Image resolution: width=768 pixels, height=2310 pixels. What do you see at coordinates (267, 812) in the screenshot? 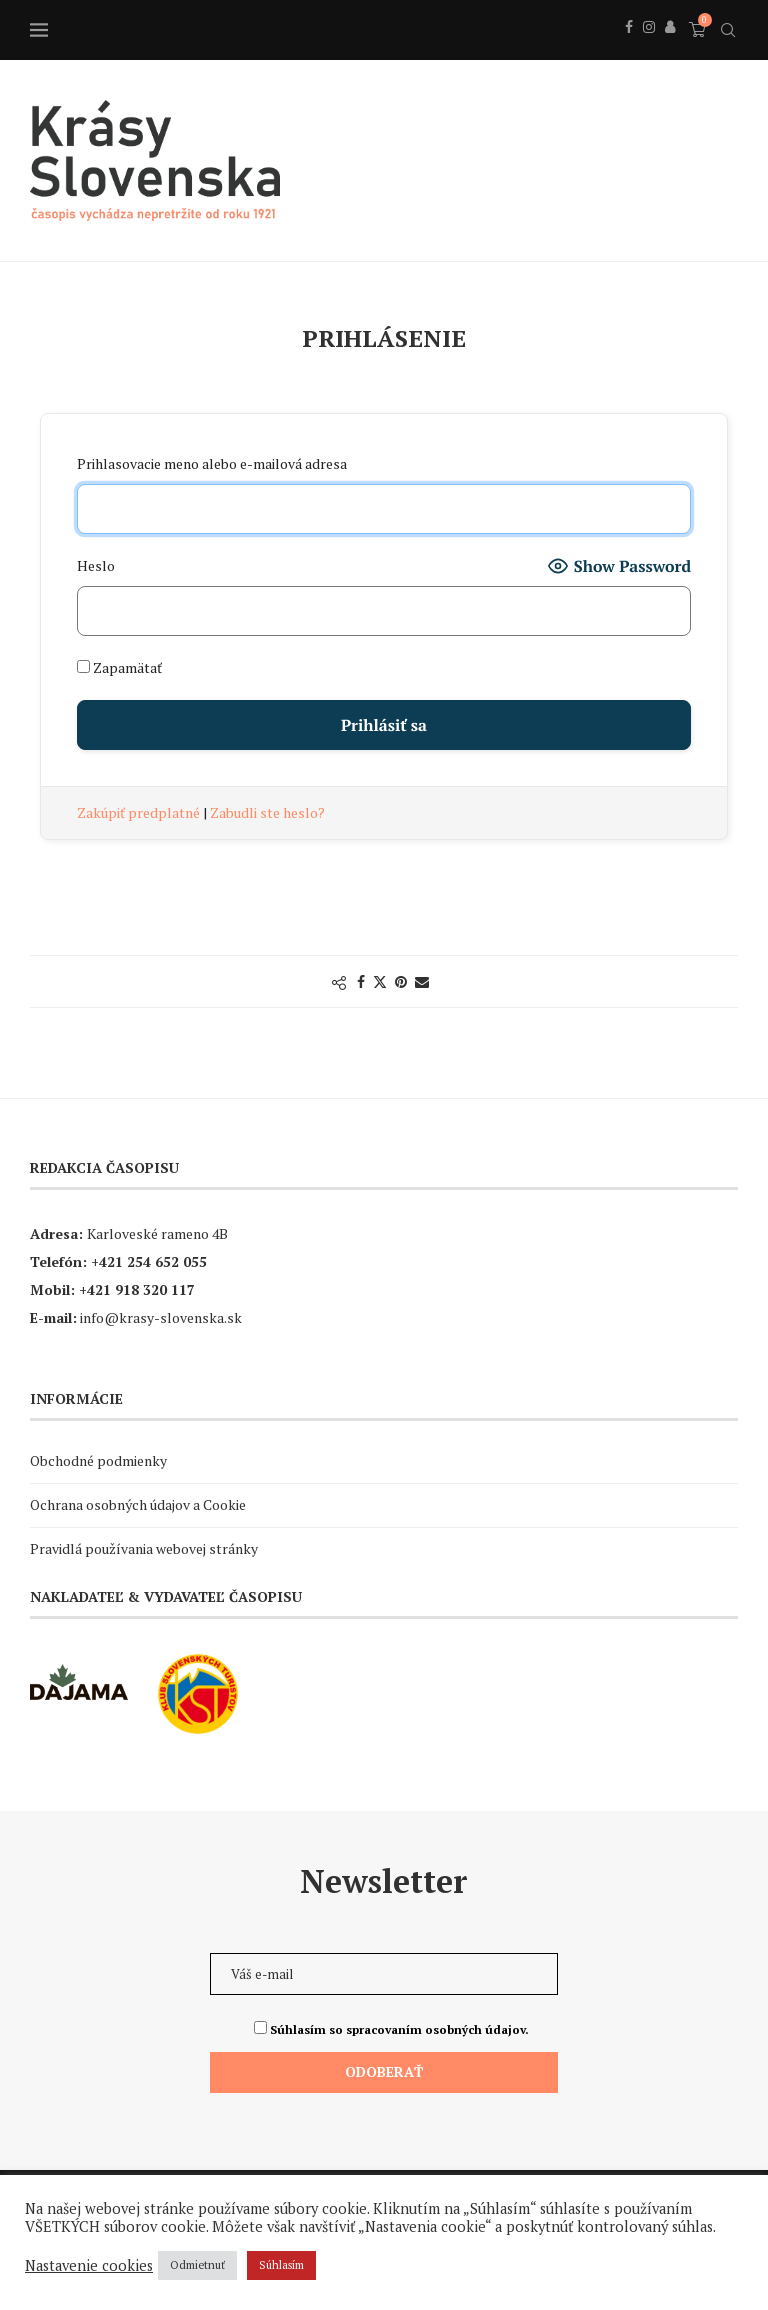
I see `Zabudli ste heslo?` at bounding box center [267, 812].